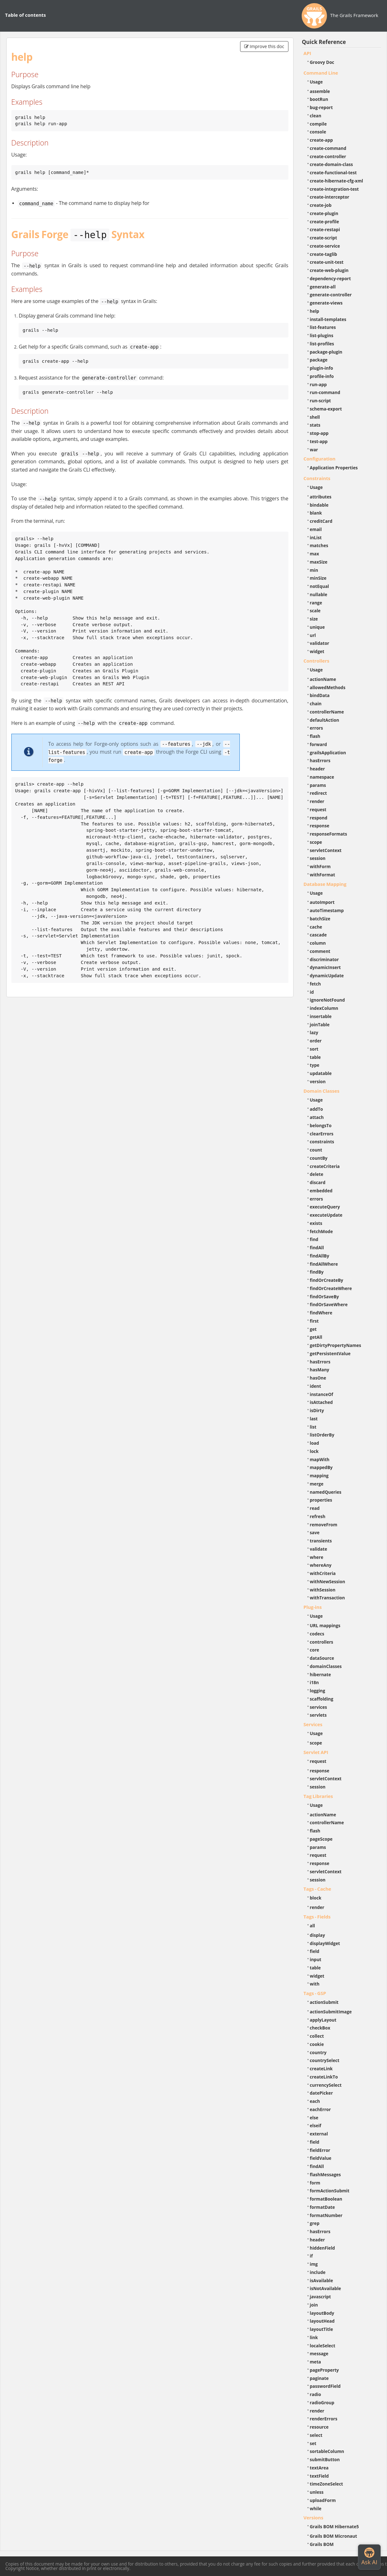 Image resolution: width=387 pixels, height=2576 pixels. What do you see at coordinates (322, 1435) in the screenshot?
I see `listOrderBy` at bounding box center [322, 1435].